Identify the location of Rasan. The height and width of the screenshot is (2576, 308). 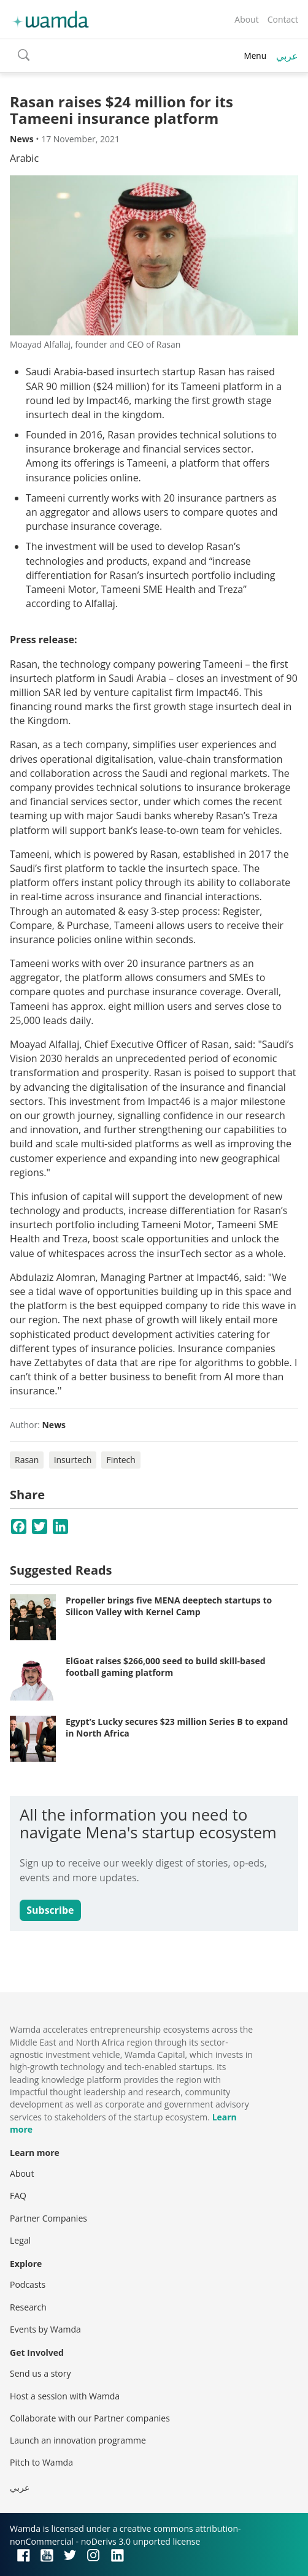
(27, 1460).